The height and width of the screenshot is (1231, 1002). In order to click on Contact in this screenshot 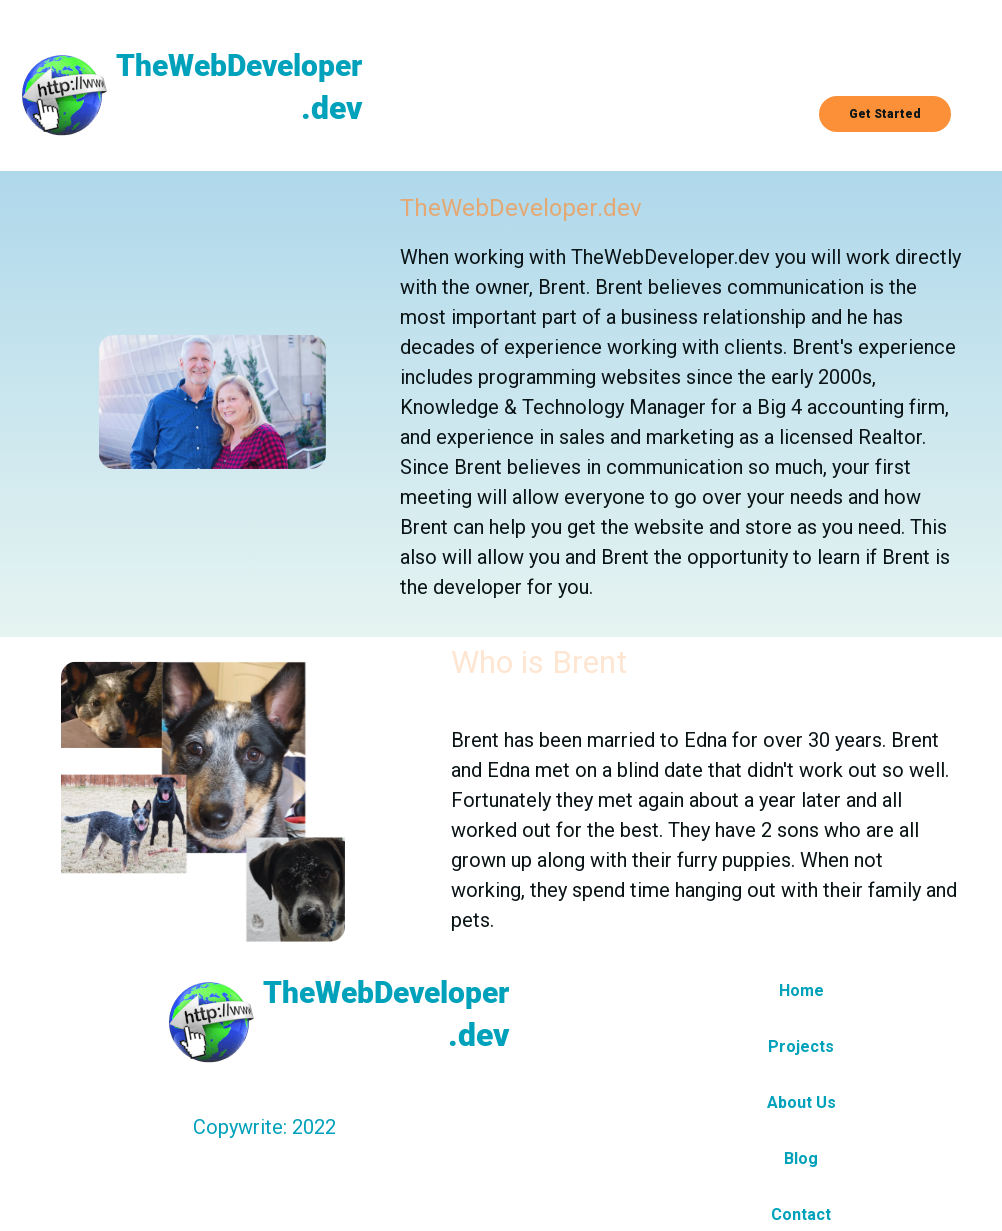, I will do `click(801, 1214)`.